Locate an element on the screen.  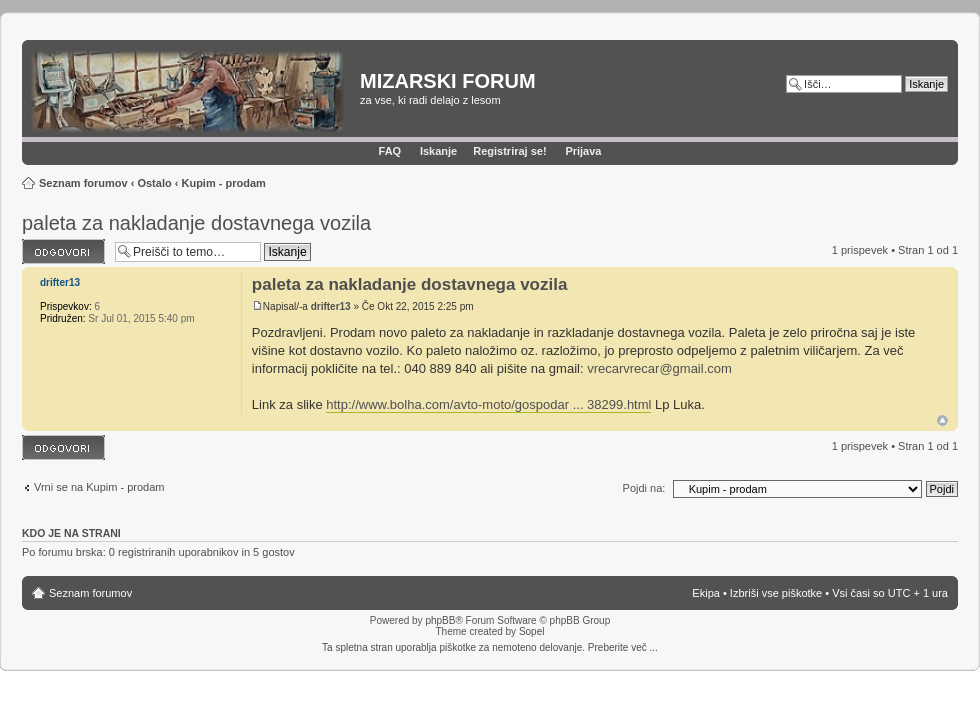
Ostalo is located at coordinates (154, 183).